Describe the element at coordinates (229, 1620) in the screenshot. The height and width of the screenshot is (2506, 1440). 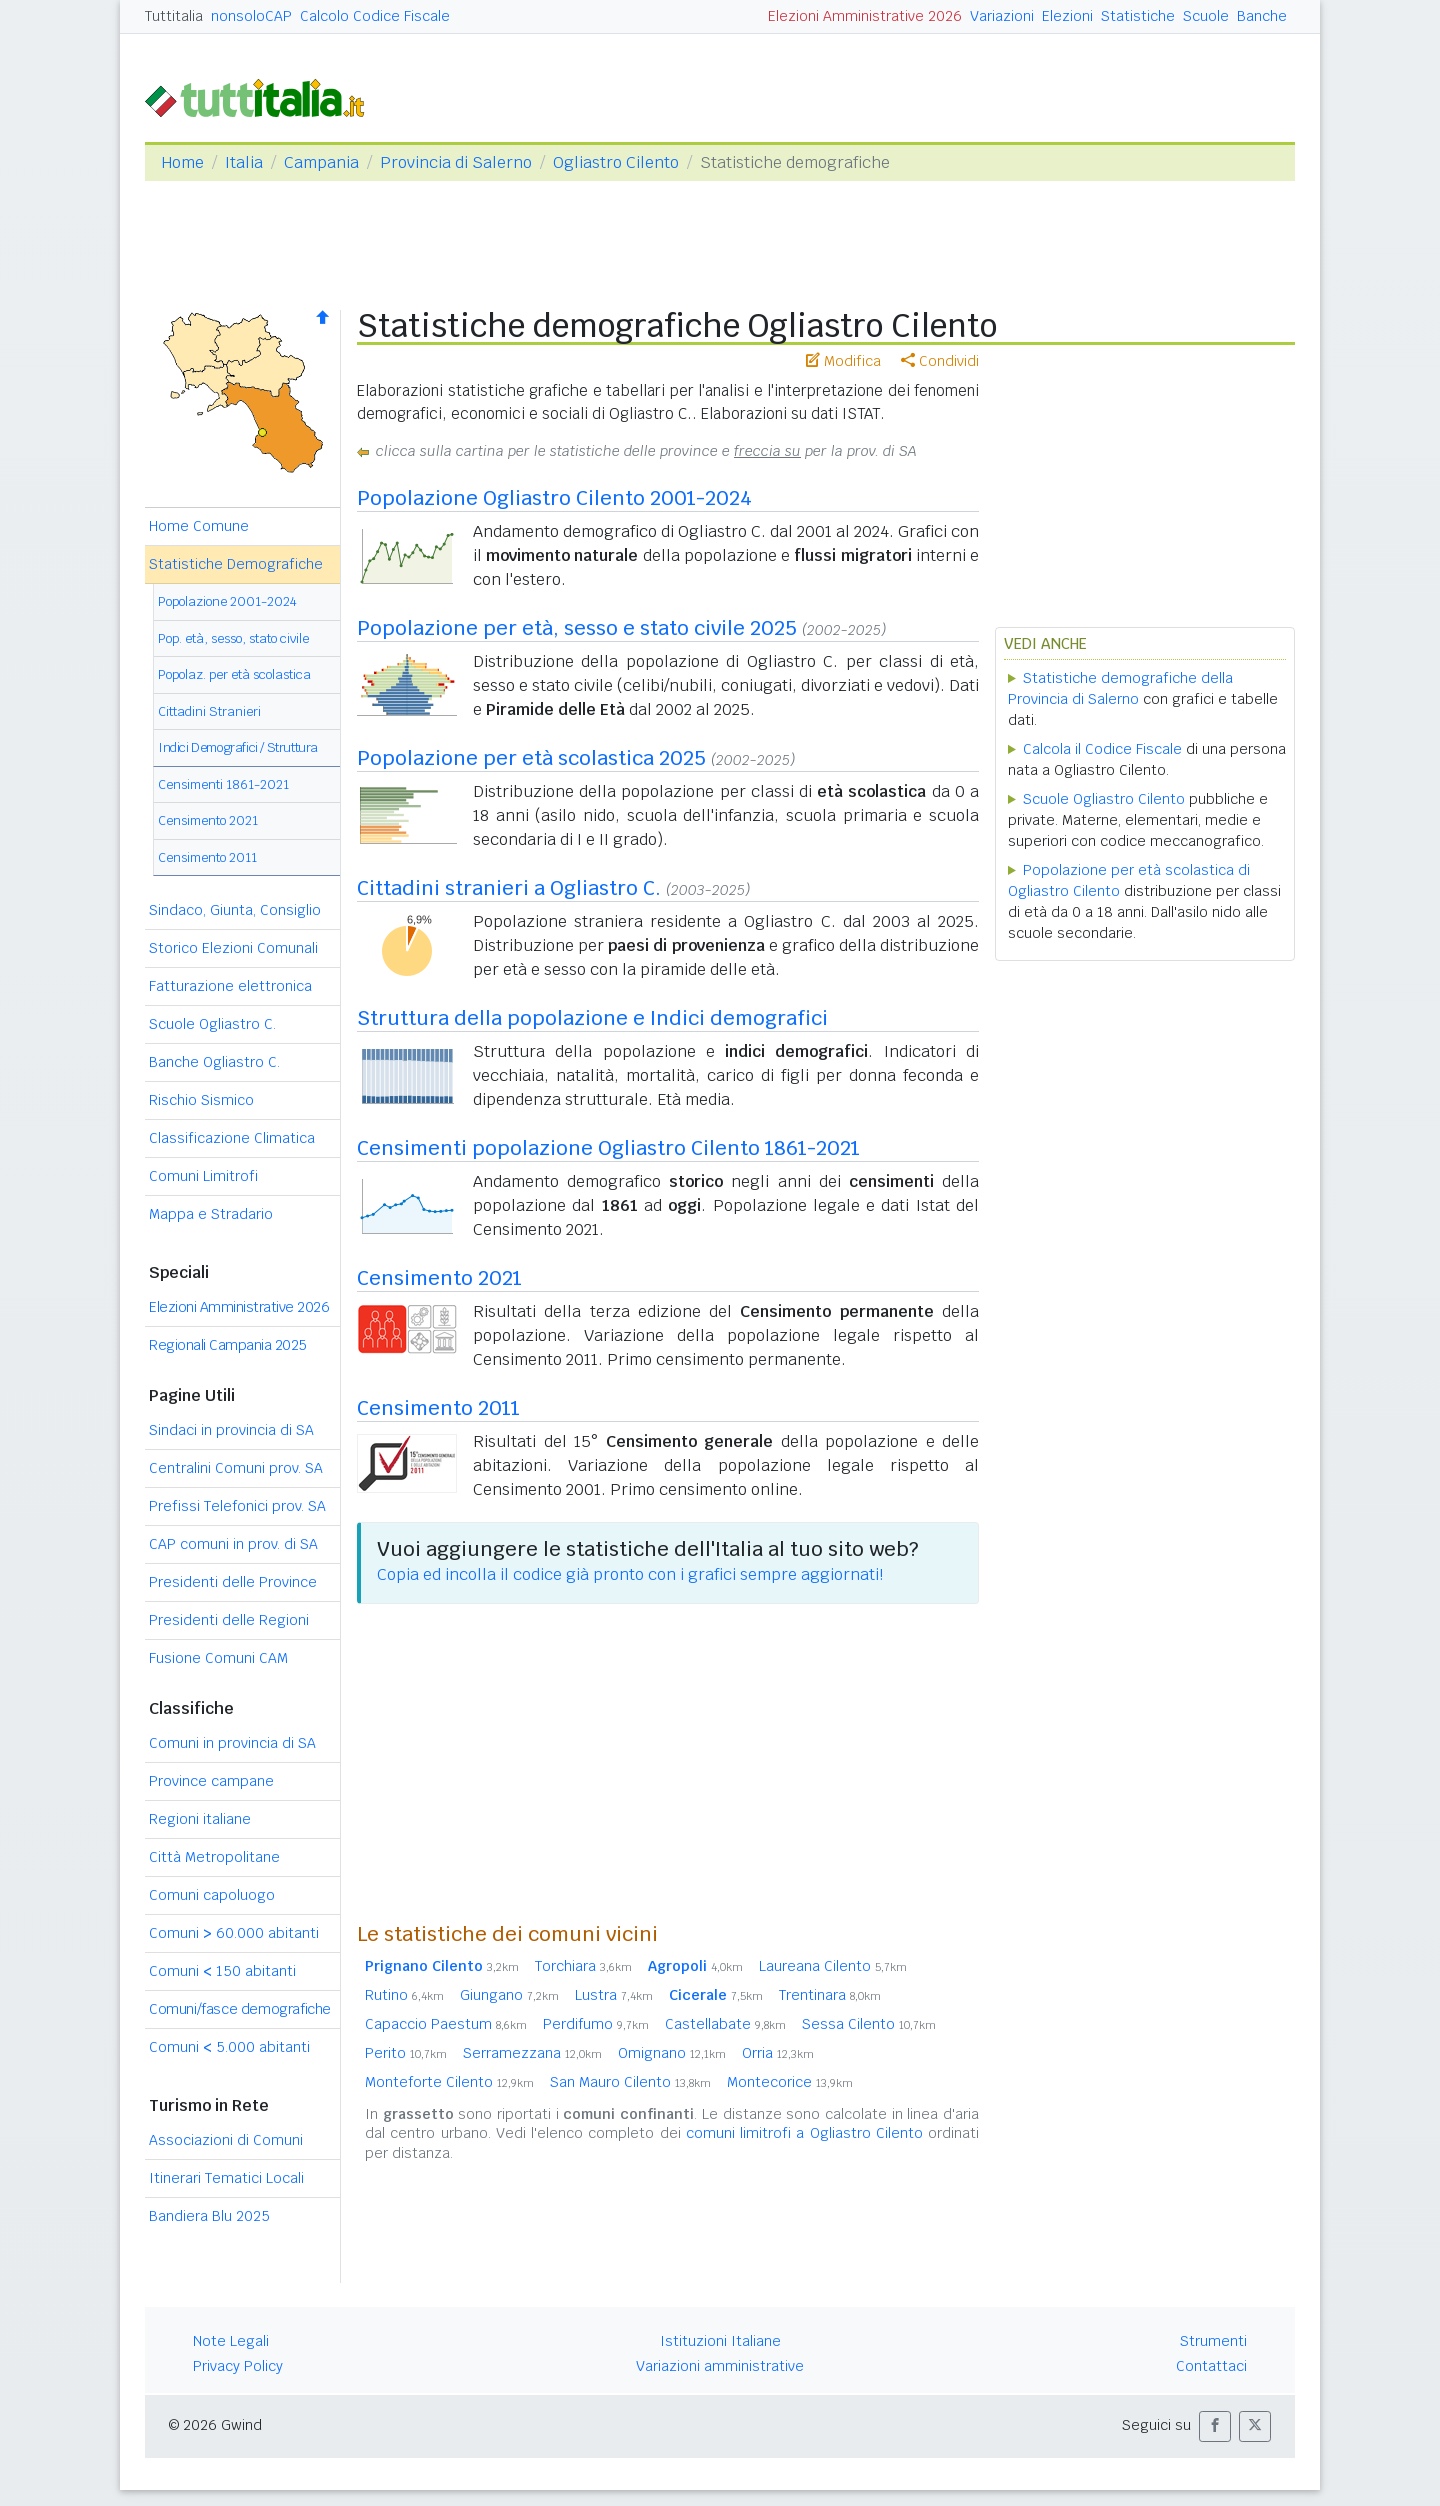
I see `Presidenti delle Regioni` at that location.